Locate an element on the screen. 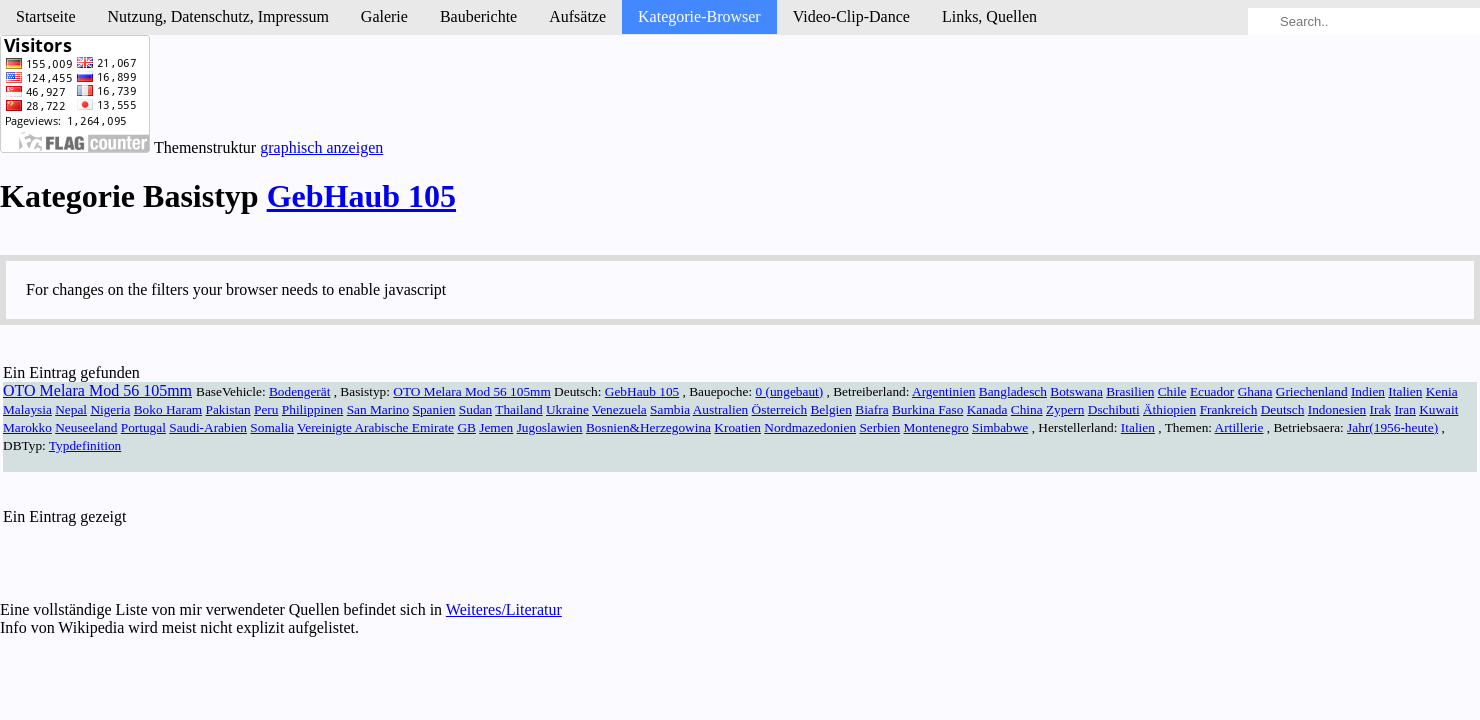 The width and height of the screenshot is (1480, 720). Botswana is located at coordinates (1076, 391).